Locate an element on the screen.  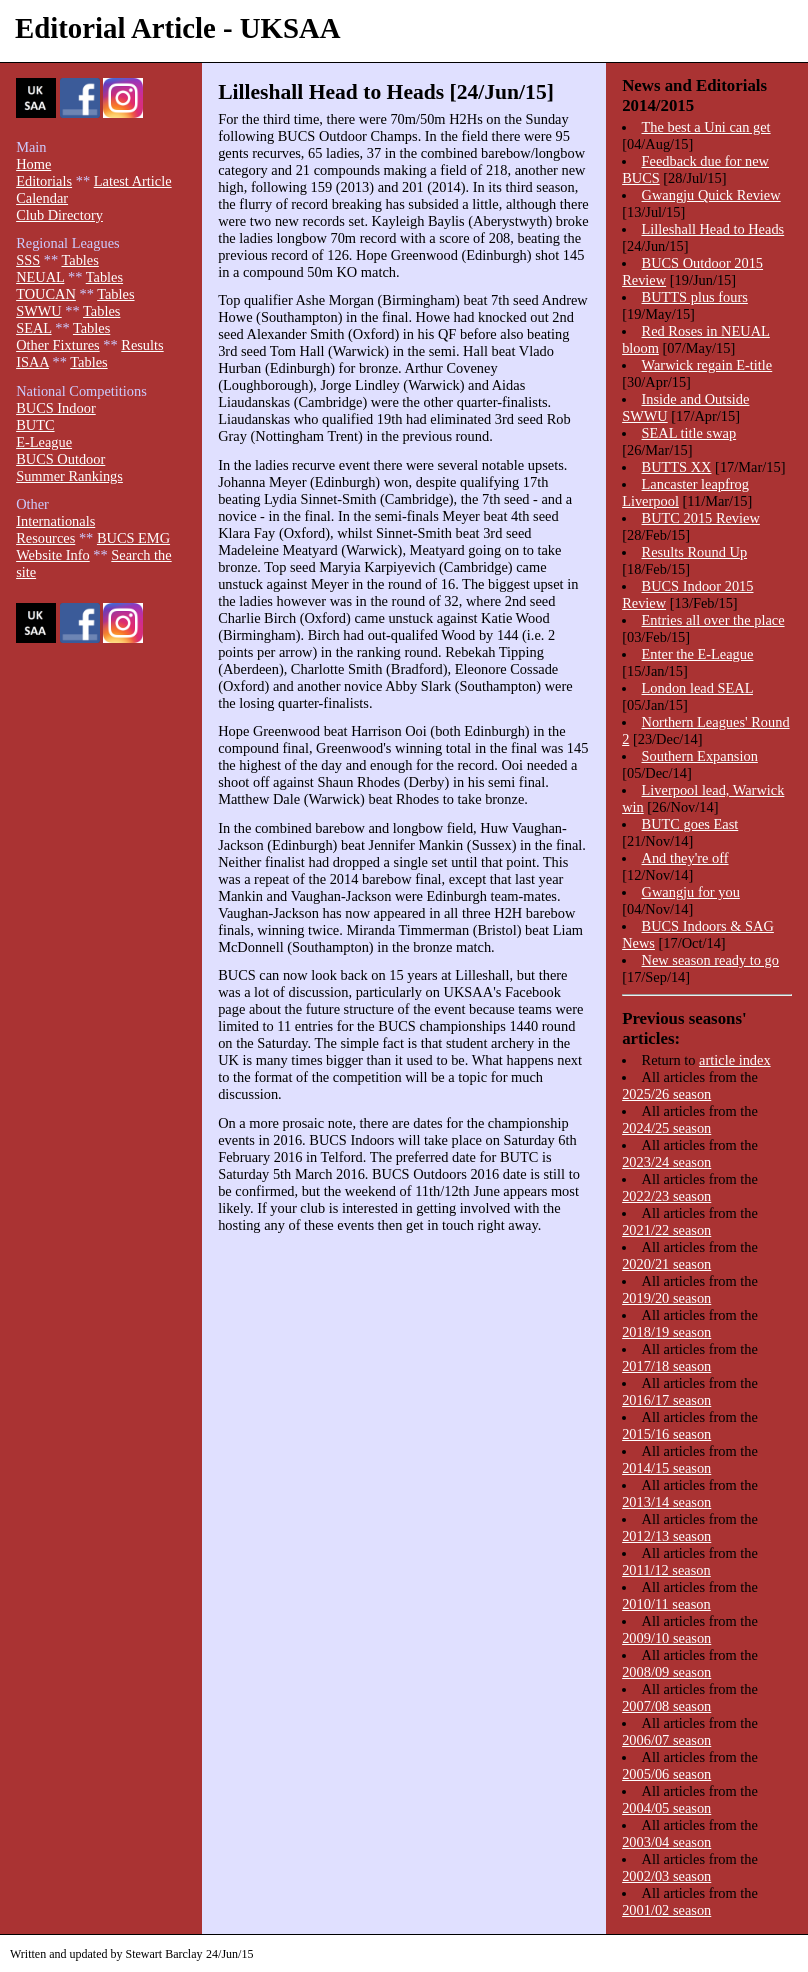
BUCS Outdoor is located at coordinates (60, 459).